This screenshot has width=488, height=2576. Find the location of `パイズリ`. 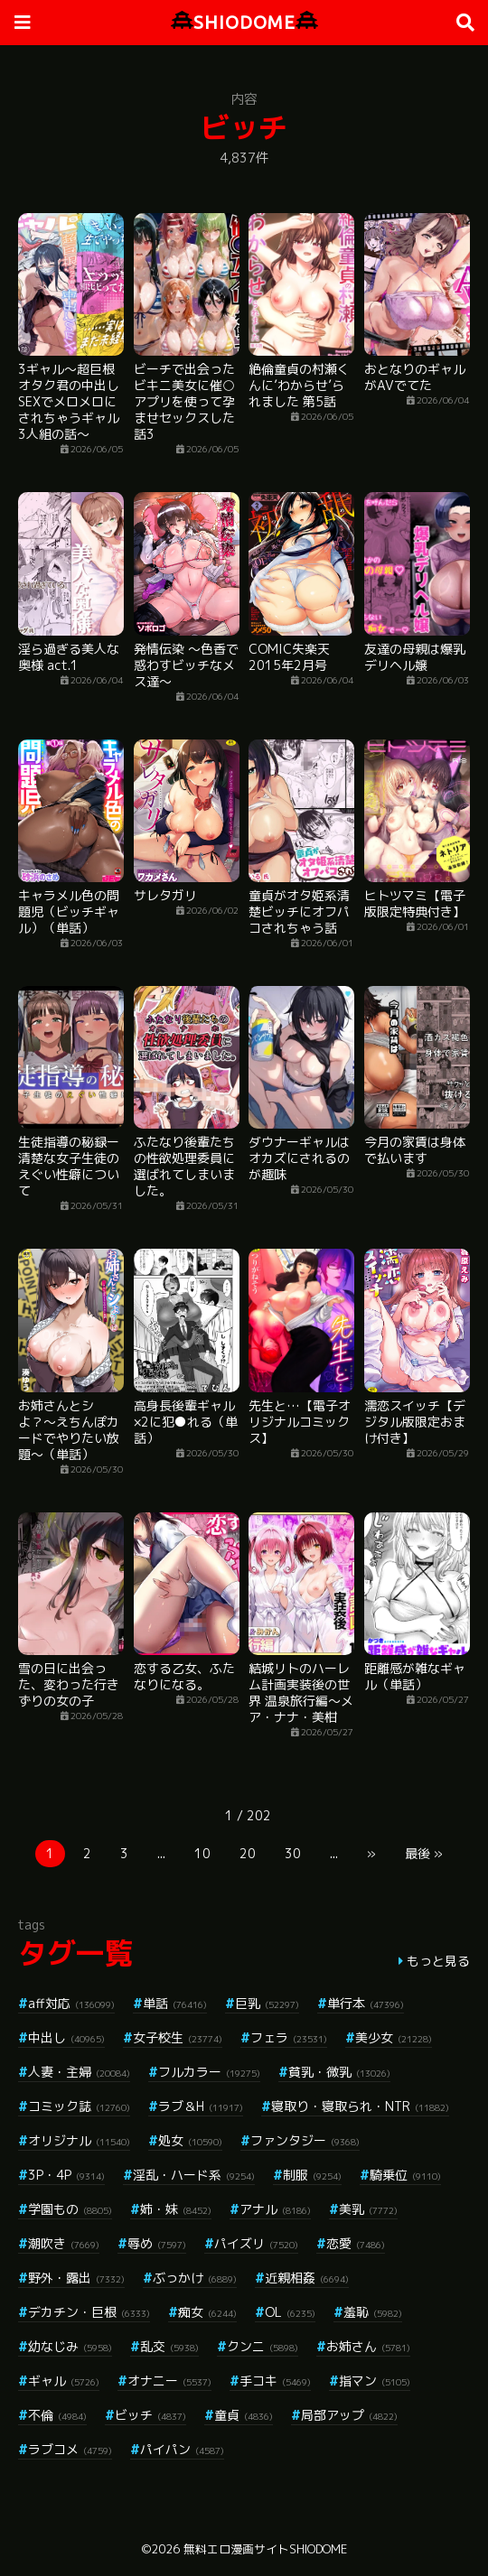

パイズリ is located at coordinates (256, 2243).